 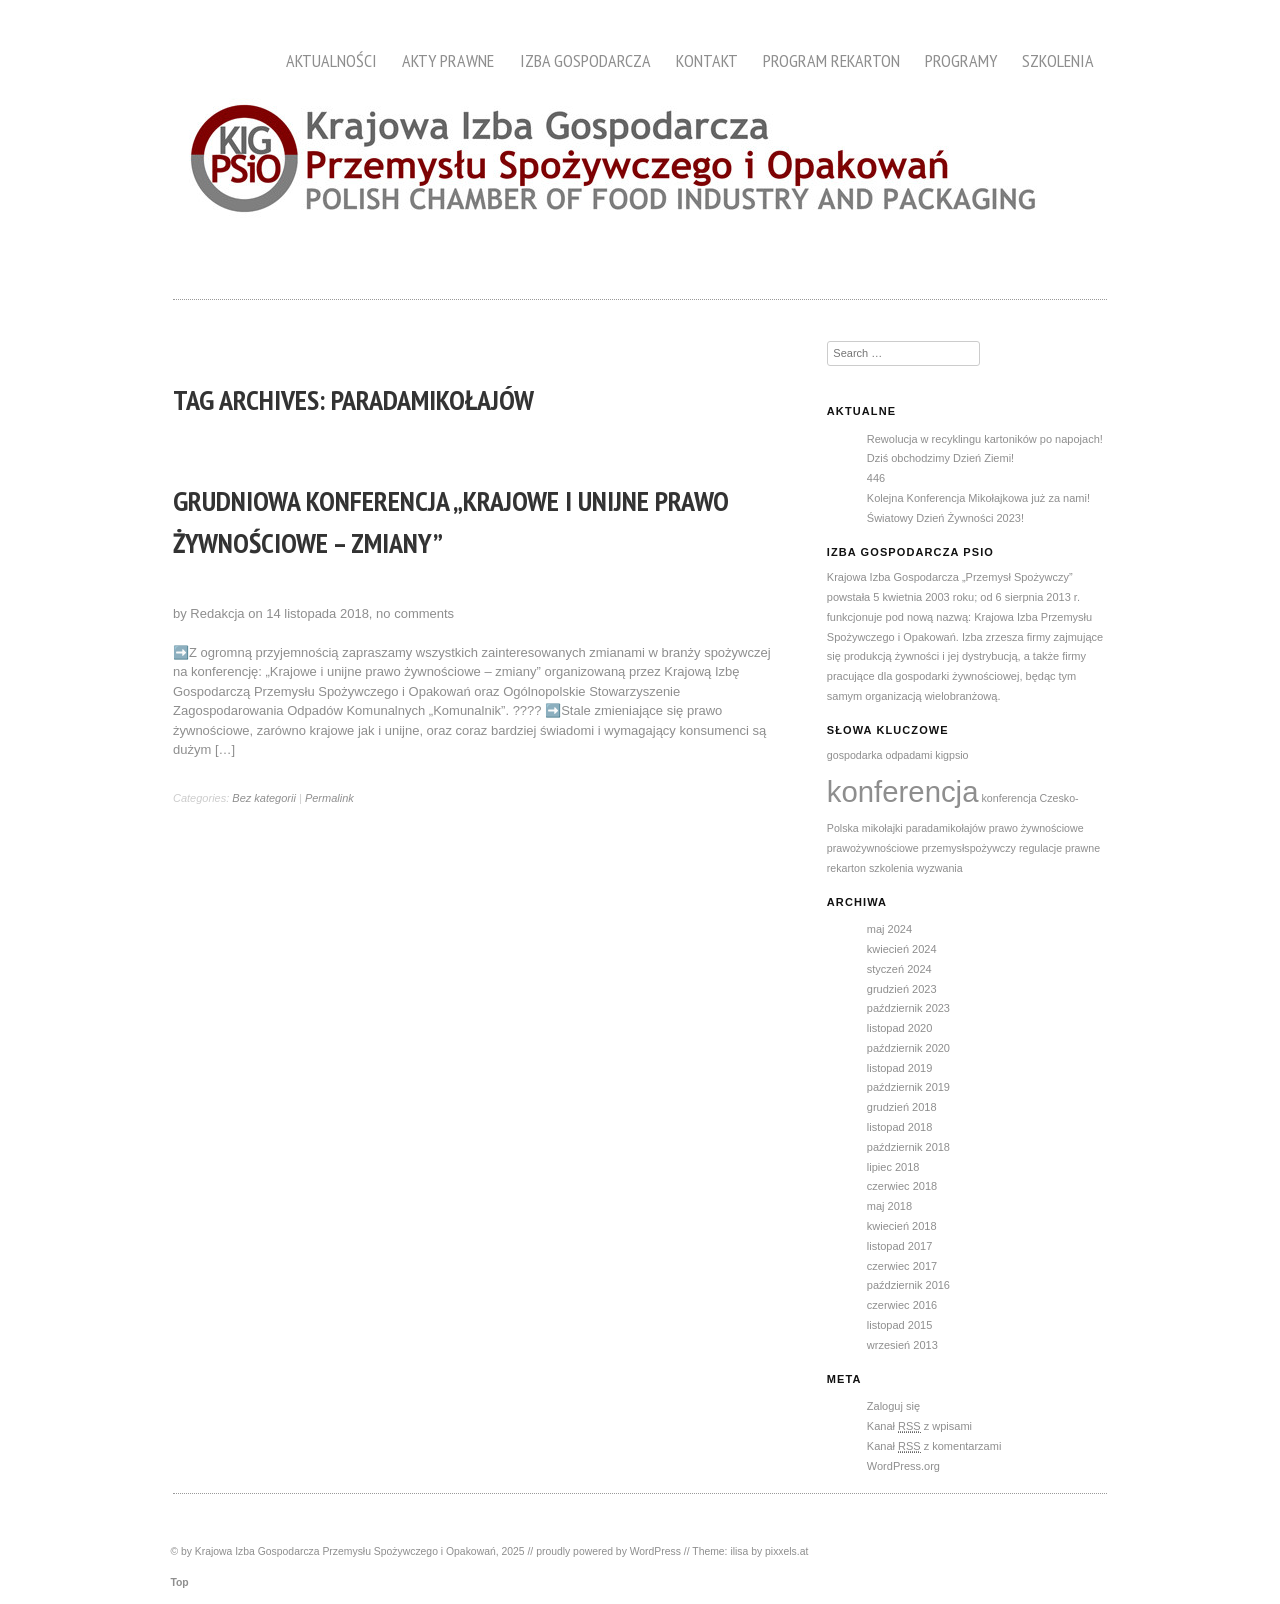 I want to click on Permalink, so click(x=329, y=798).